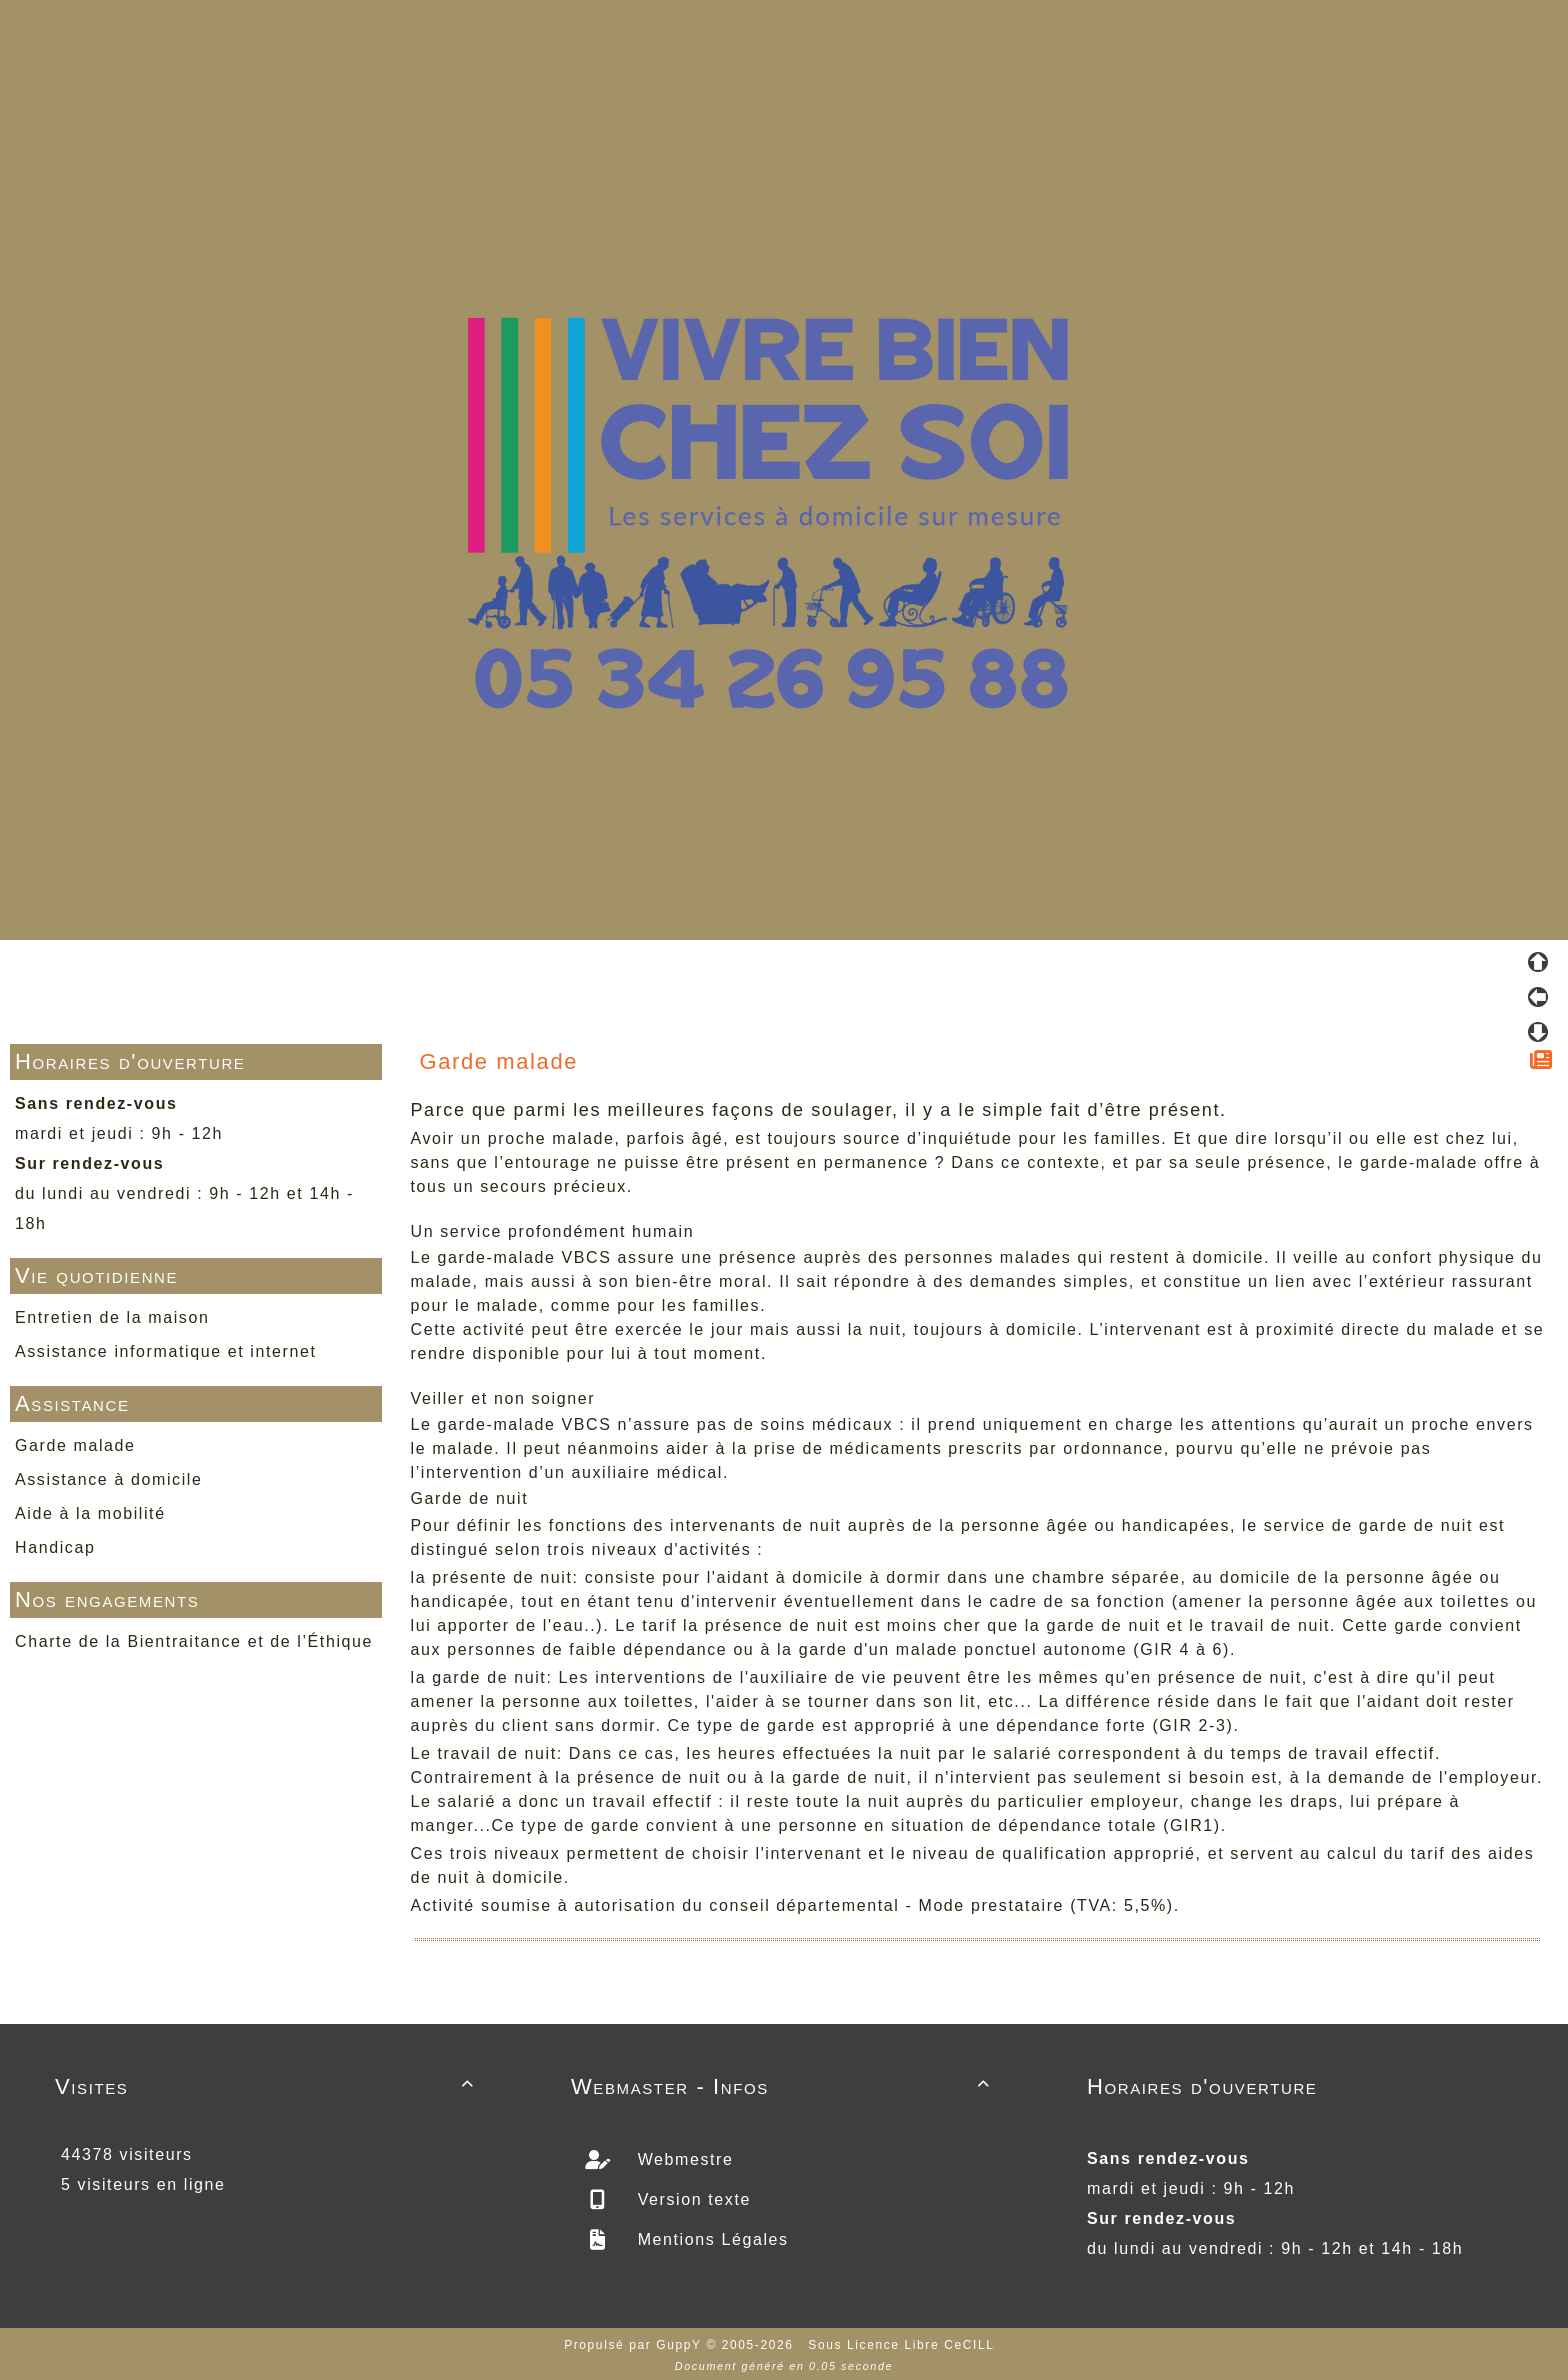 The height and width of the screenshot is (2380, 1568). What do you see at coordinates (55, 1547) in the screenshot?
I see `Handicap` at bounding box center [55, 1547].